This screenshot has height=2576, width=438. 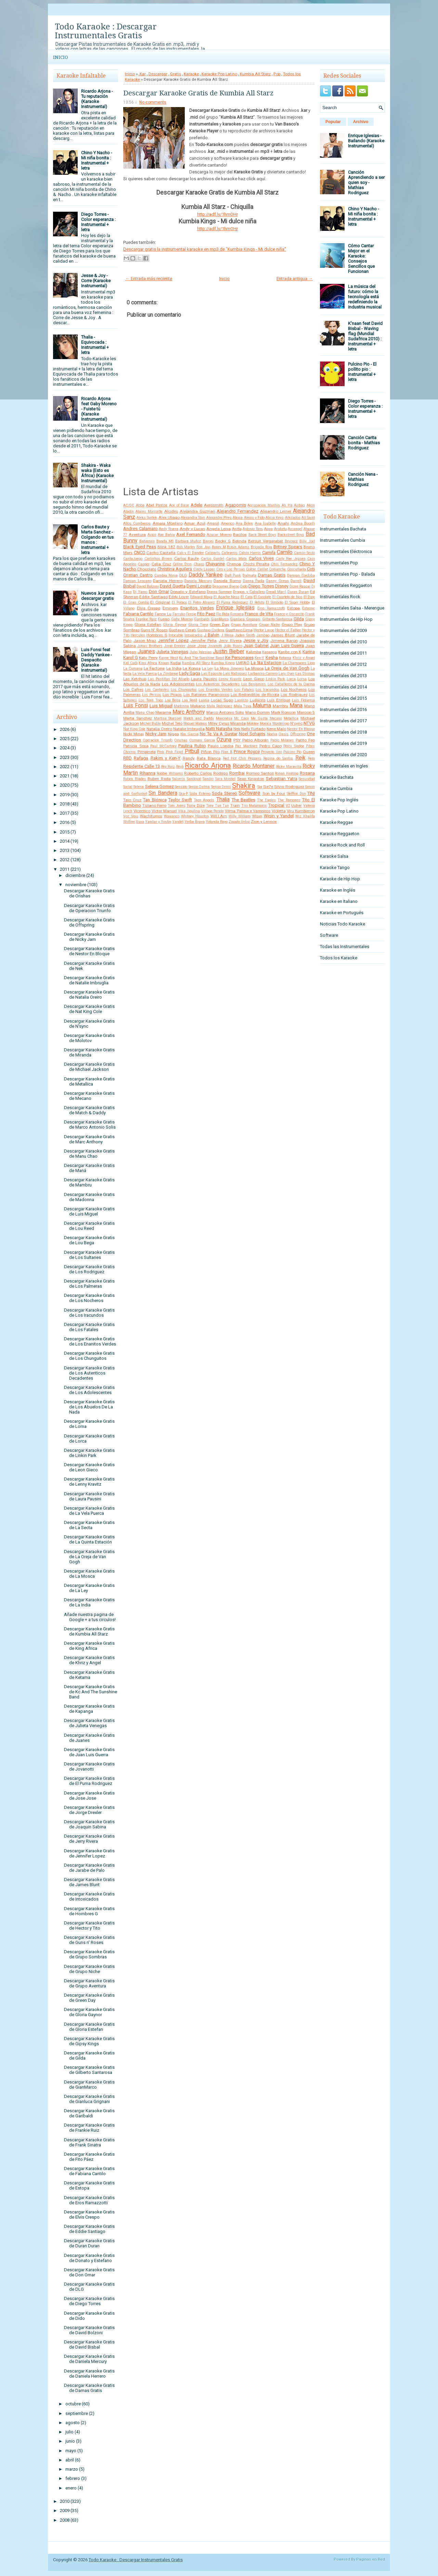 What do you see at coordinates (346, 551) in the screenshot?
I see `Instrumentales Eléctronica` at bounding box center [346, 551].